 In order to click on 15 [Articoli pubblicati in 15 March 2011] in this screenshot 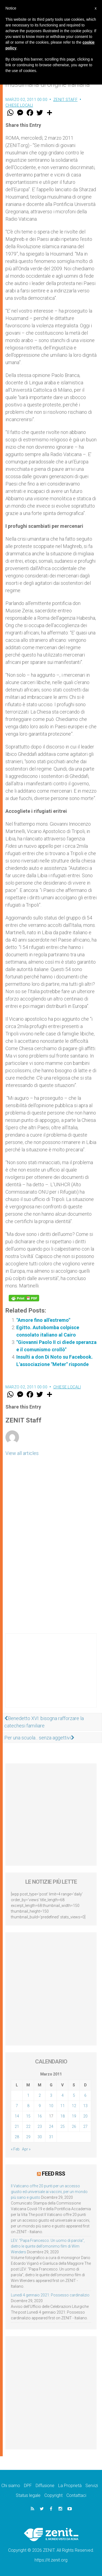, I will do `click(28, 2116)`.